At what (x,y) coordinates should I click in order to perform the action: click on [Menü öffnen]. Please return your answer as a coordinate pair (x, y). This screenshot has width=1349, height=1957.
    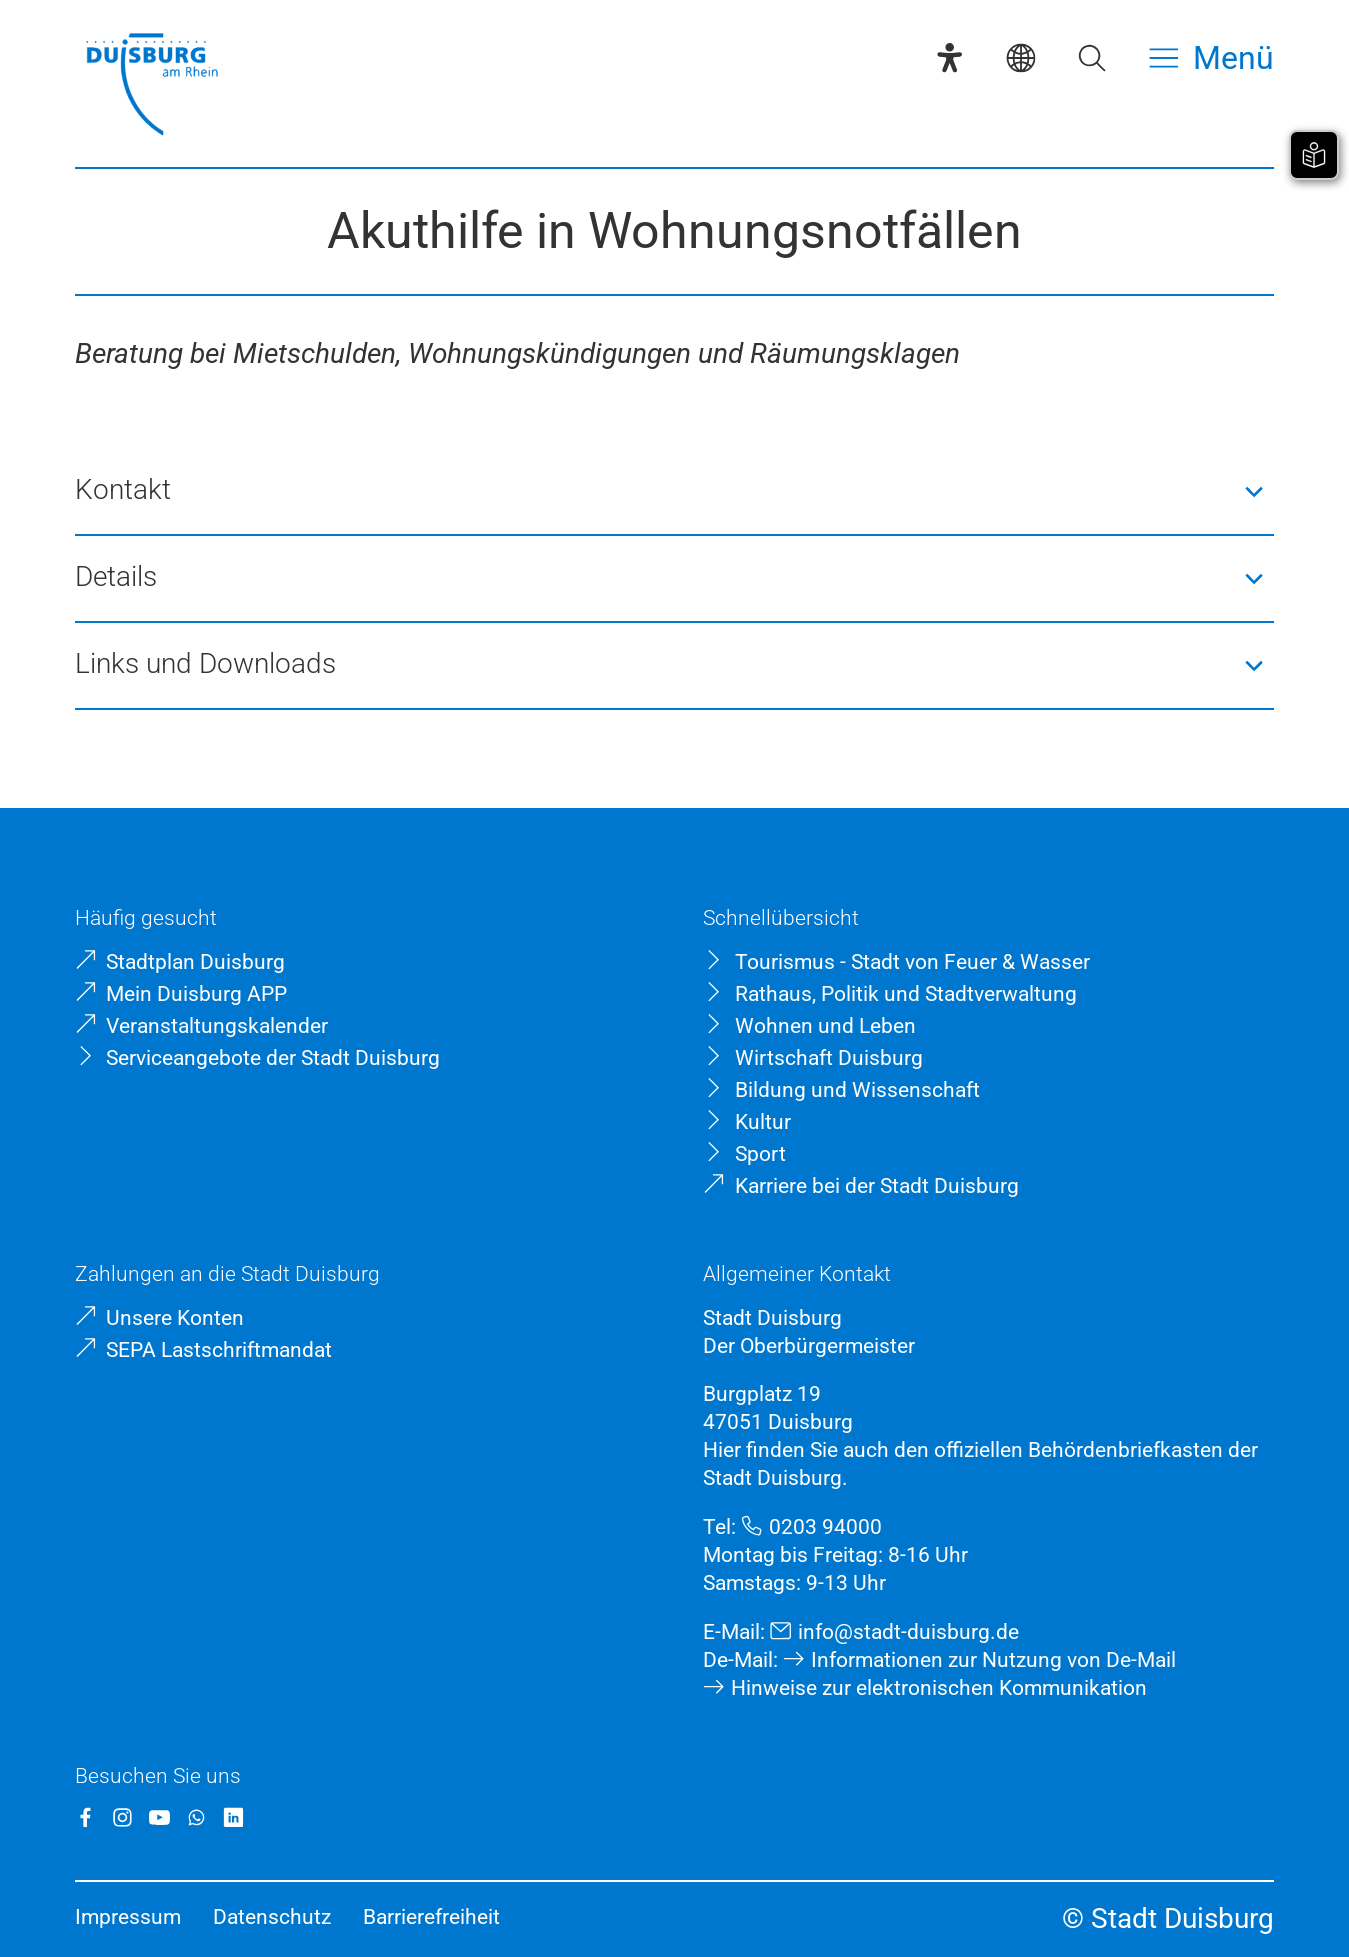
    Looking at the image, I should click on (1211, 57).